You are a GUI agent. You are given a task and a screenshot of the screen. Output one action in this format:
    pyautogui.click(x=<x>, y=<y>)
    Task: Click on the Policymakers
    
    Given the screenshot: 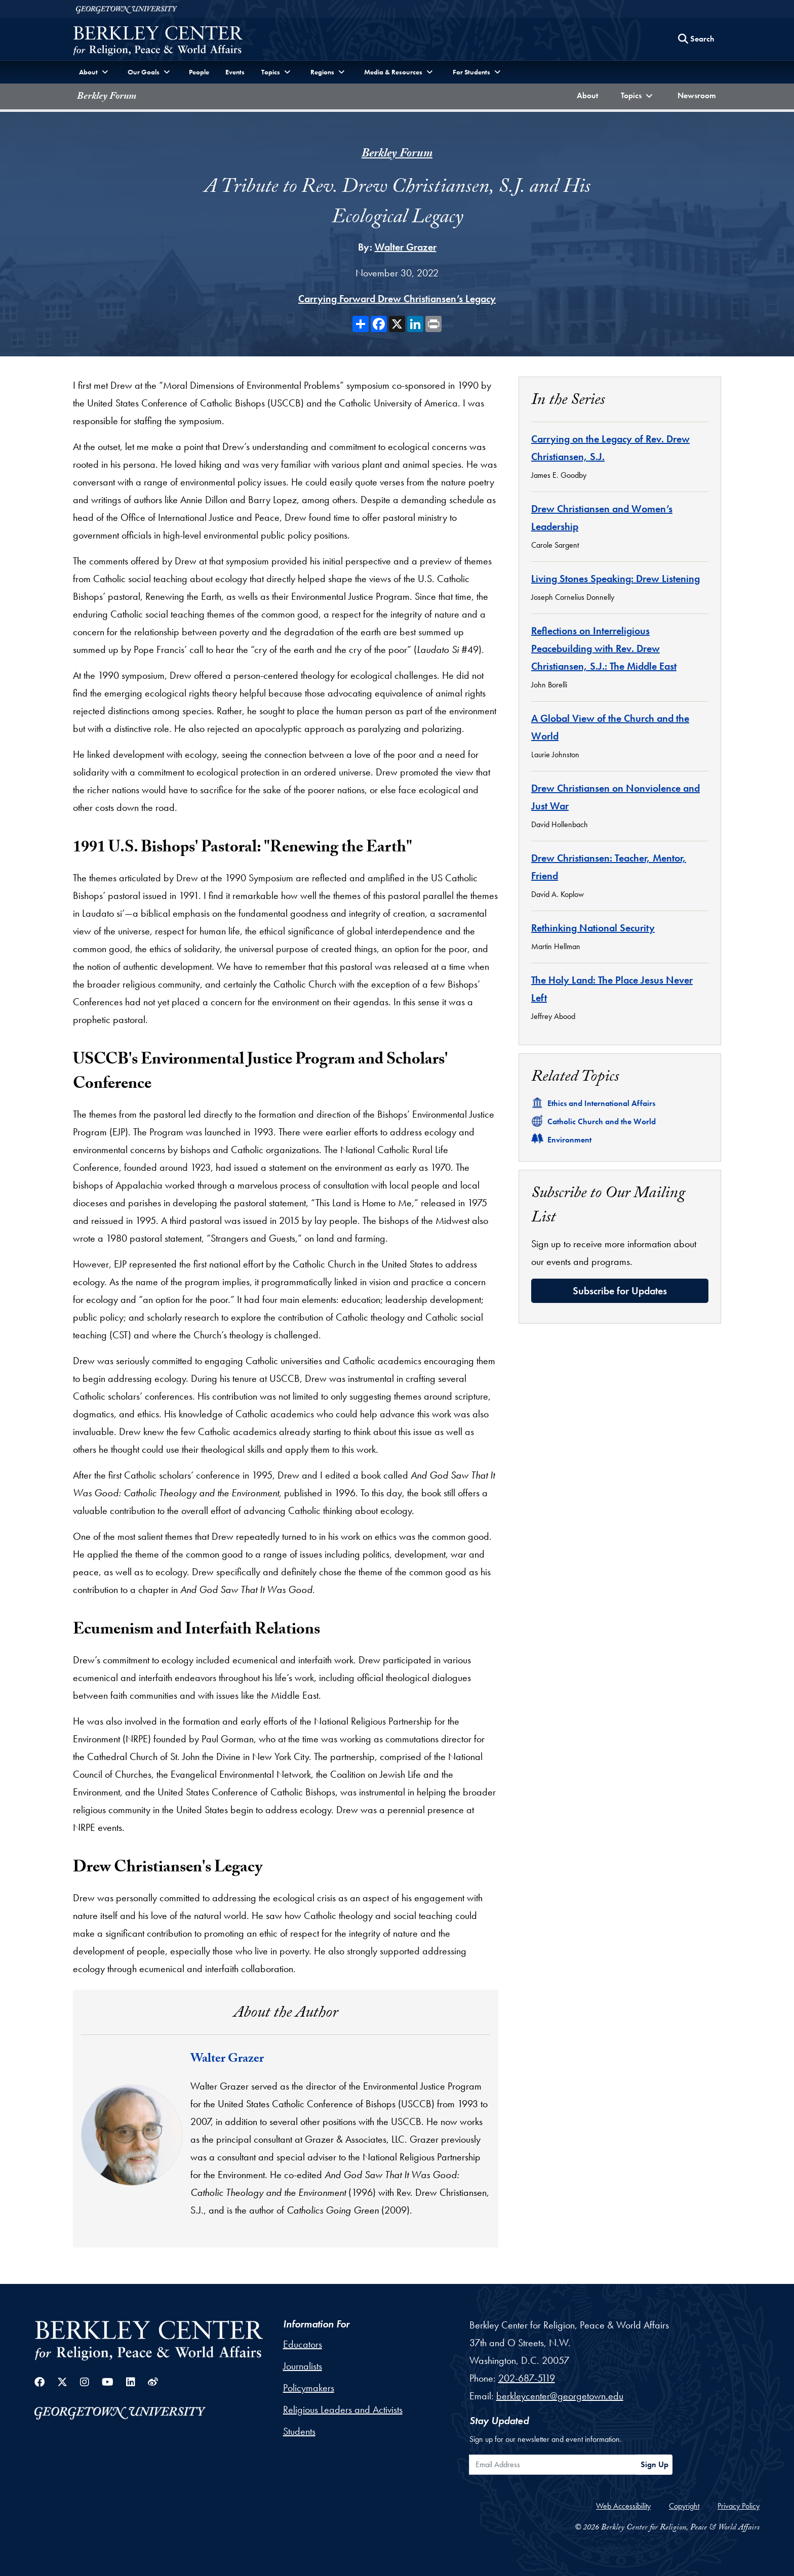 What is the action you would take?
    pyautogui.click(x=308, y=2387)
    